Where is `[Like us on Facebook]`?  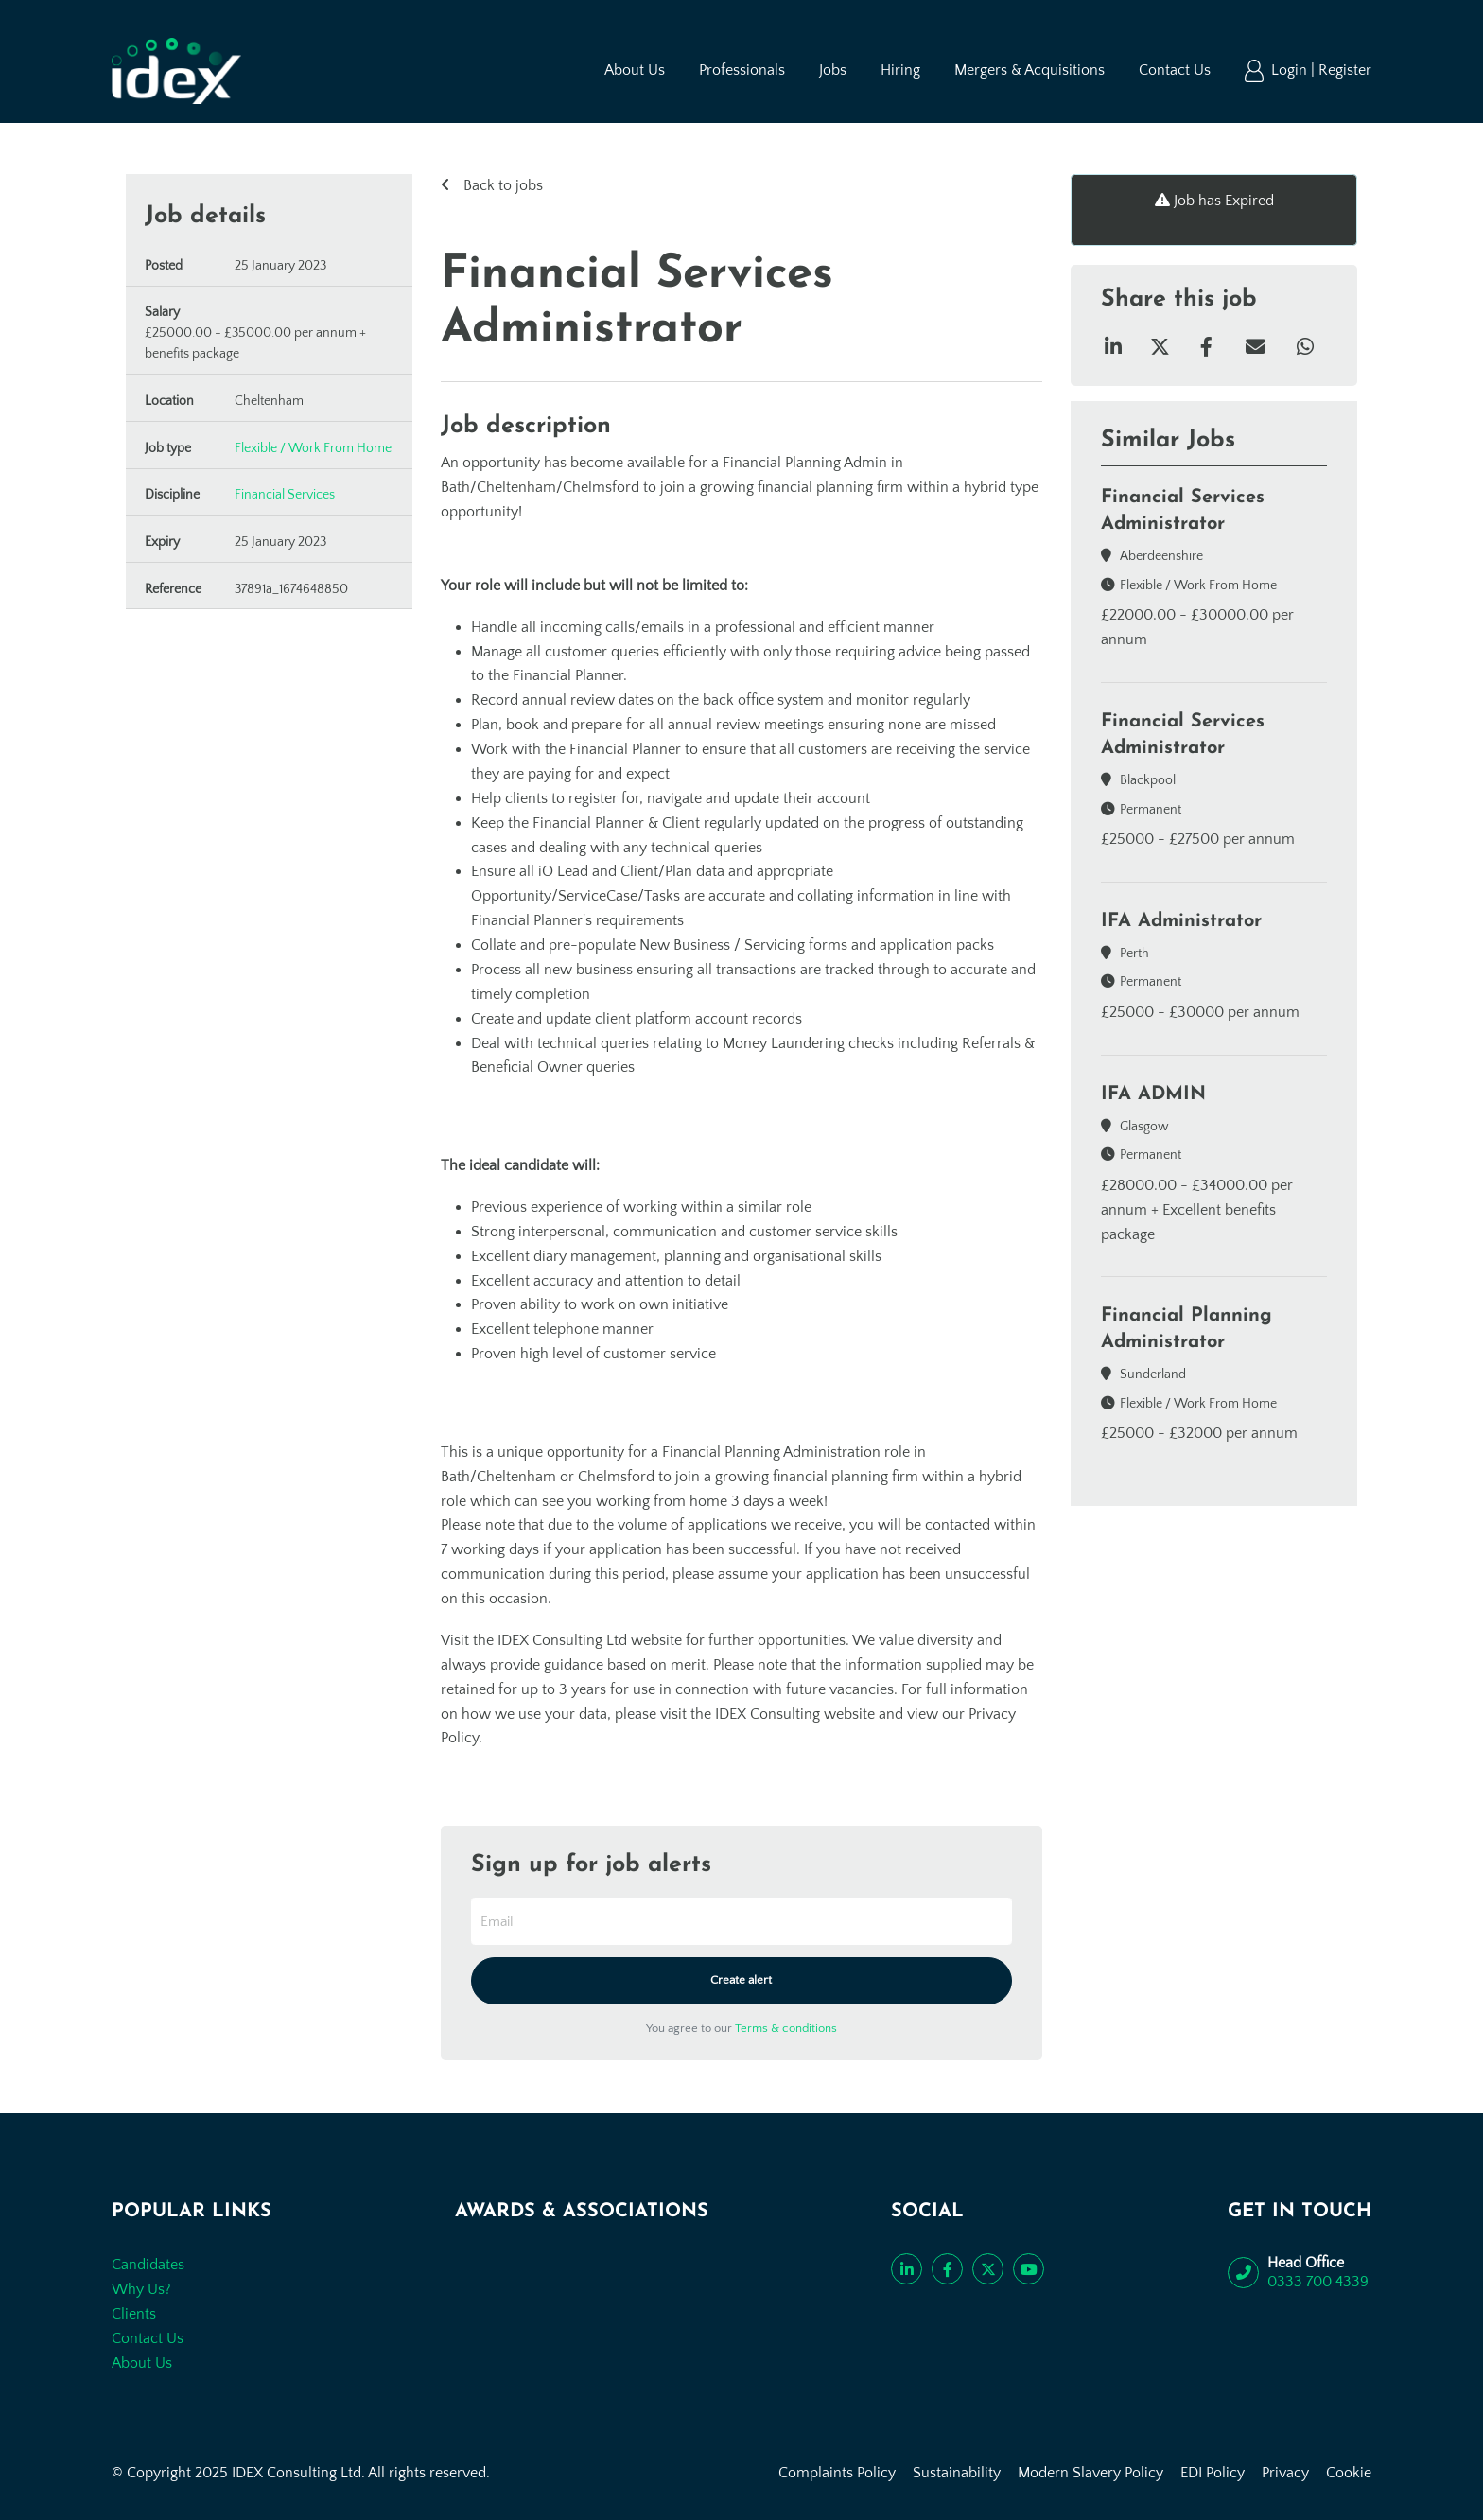
[Like us on Facebook] is located at coordinates (947, 2268).